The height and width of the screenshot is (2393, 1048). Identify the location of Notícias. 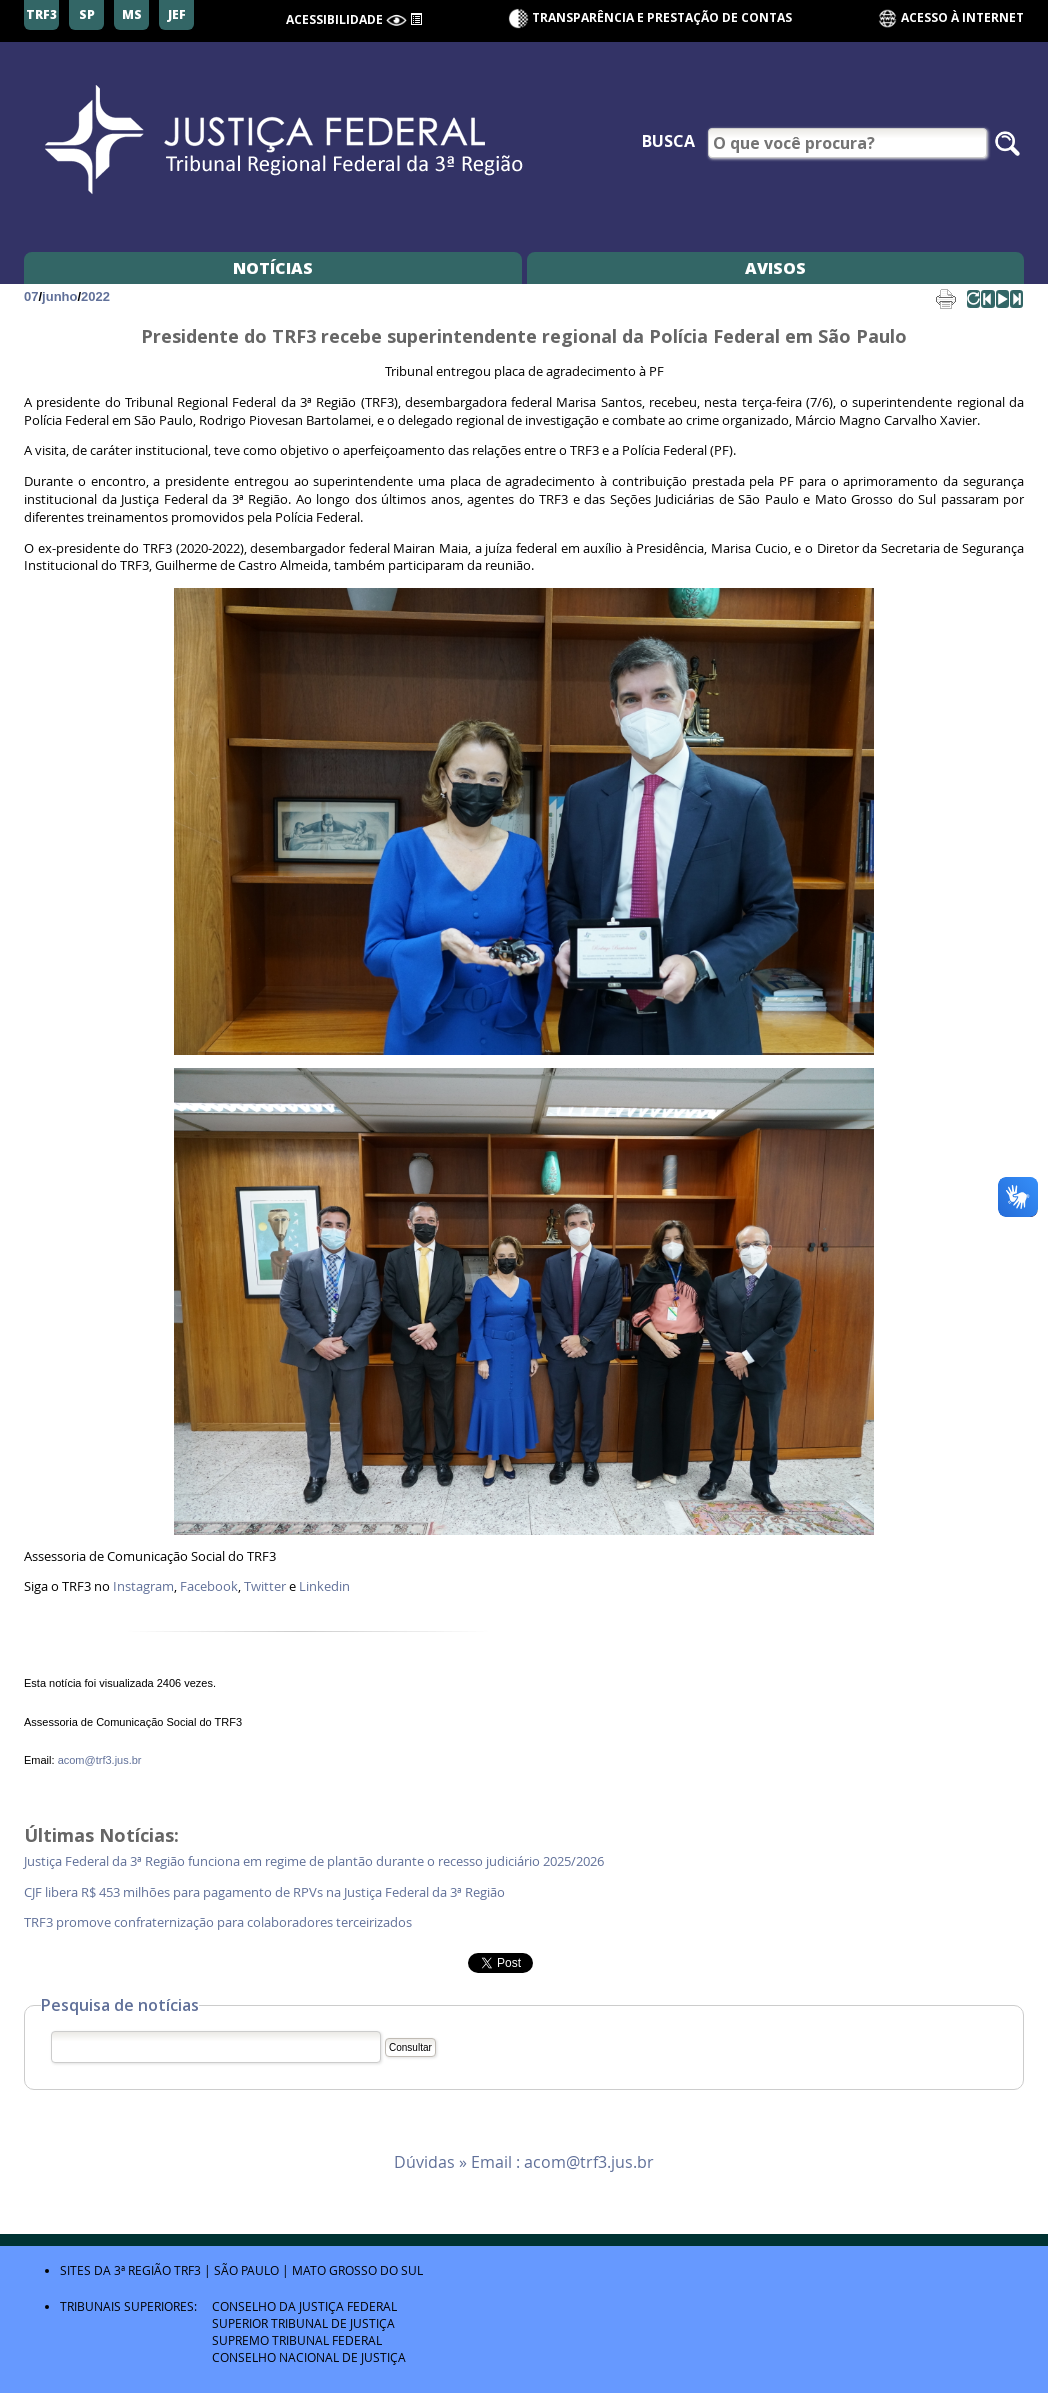
(273, 268).